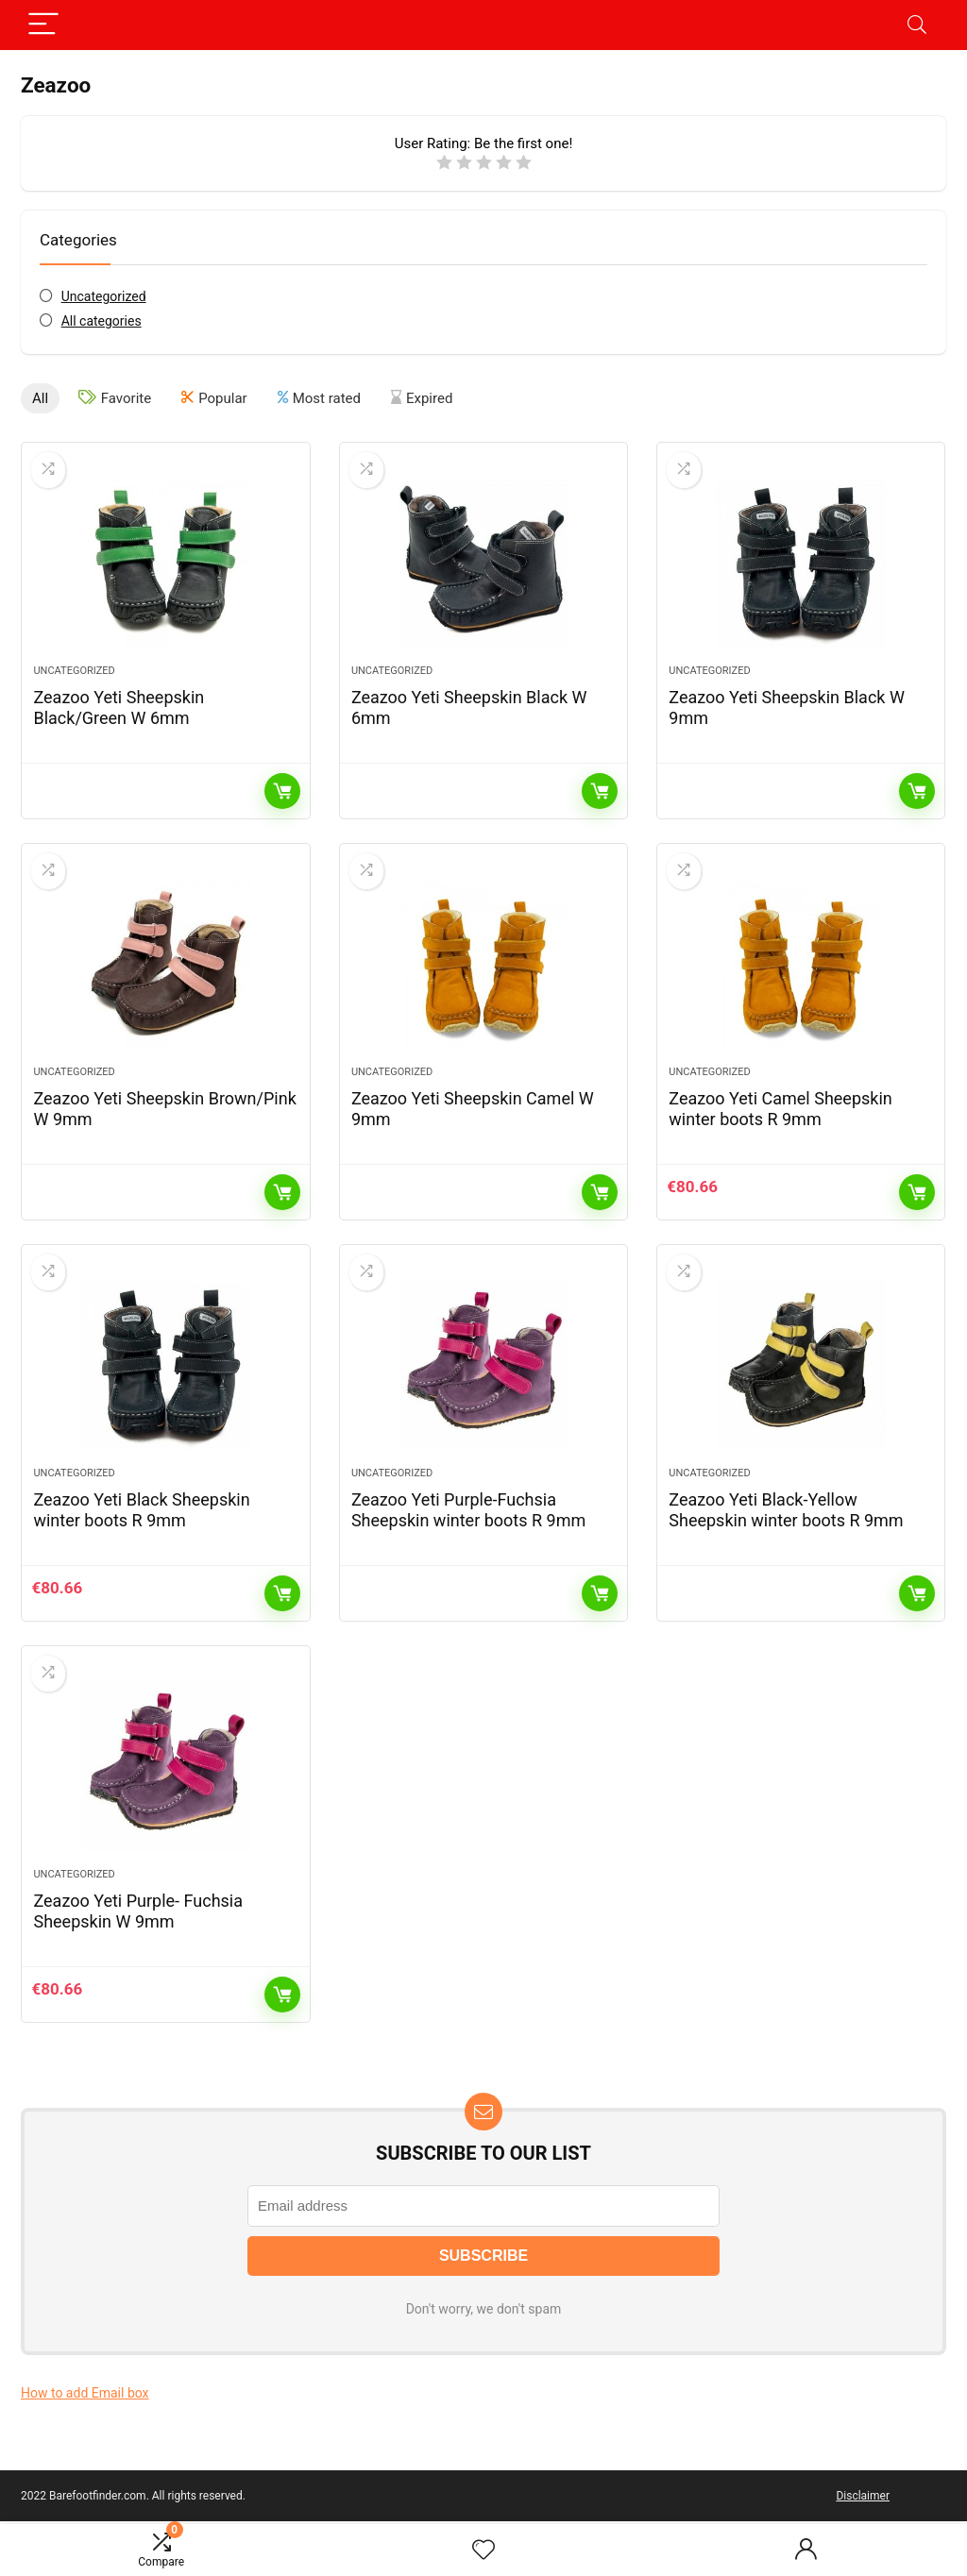 The width and height of the screenshot is (967, 2576). I want to click on [Menu], so click(43, 25).